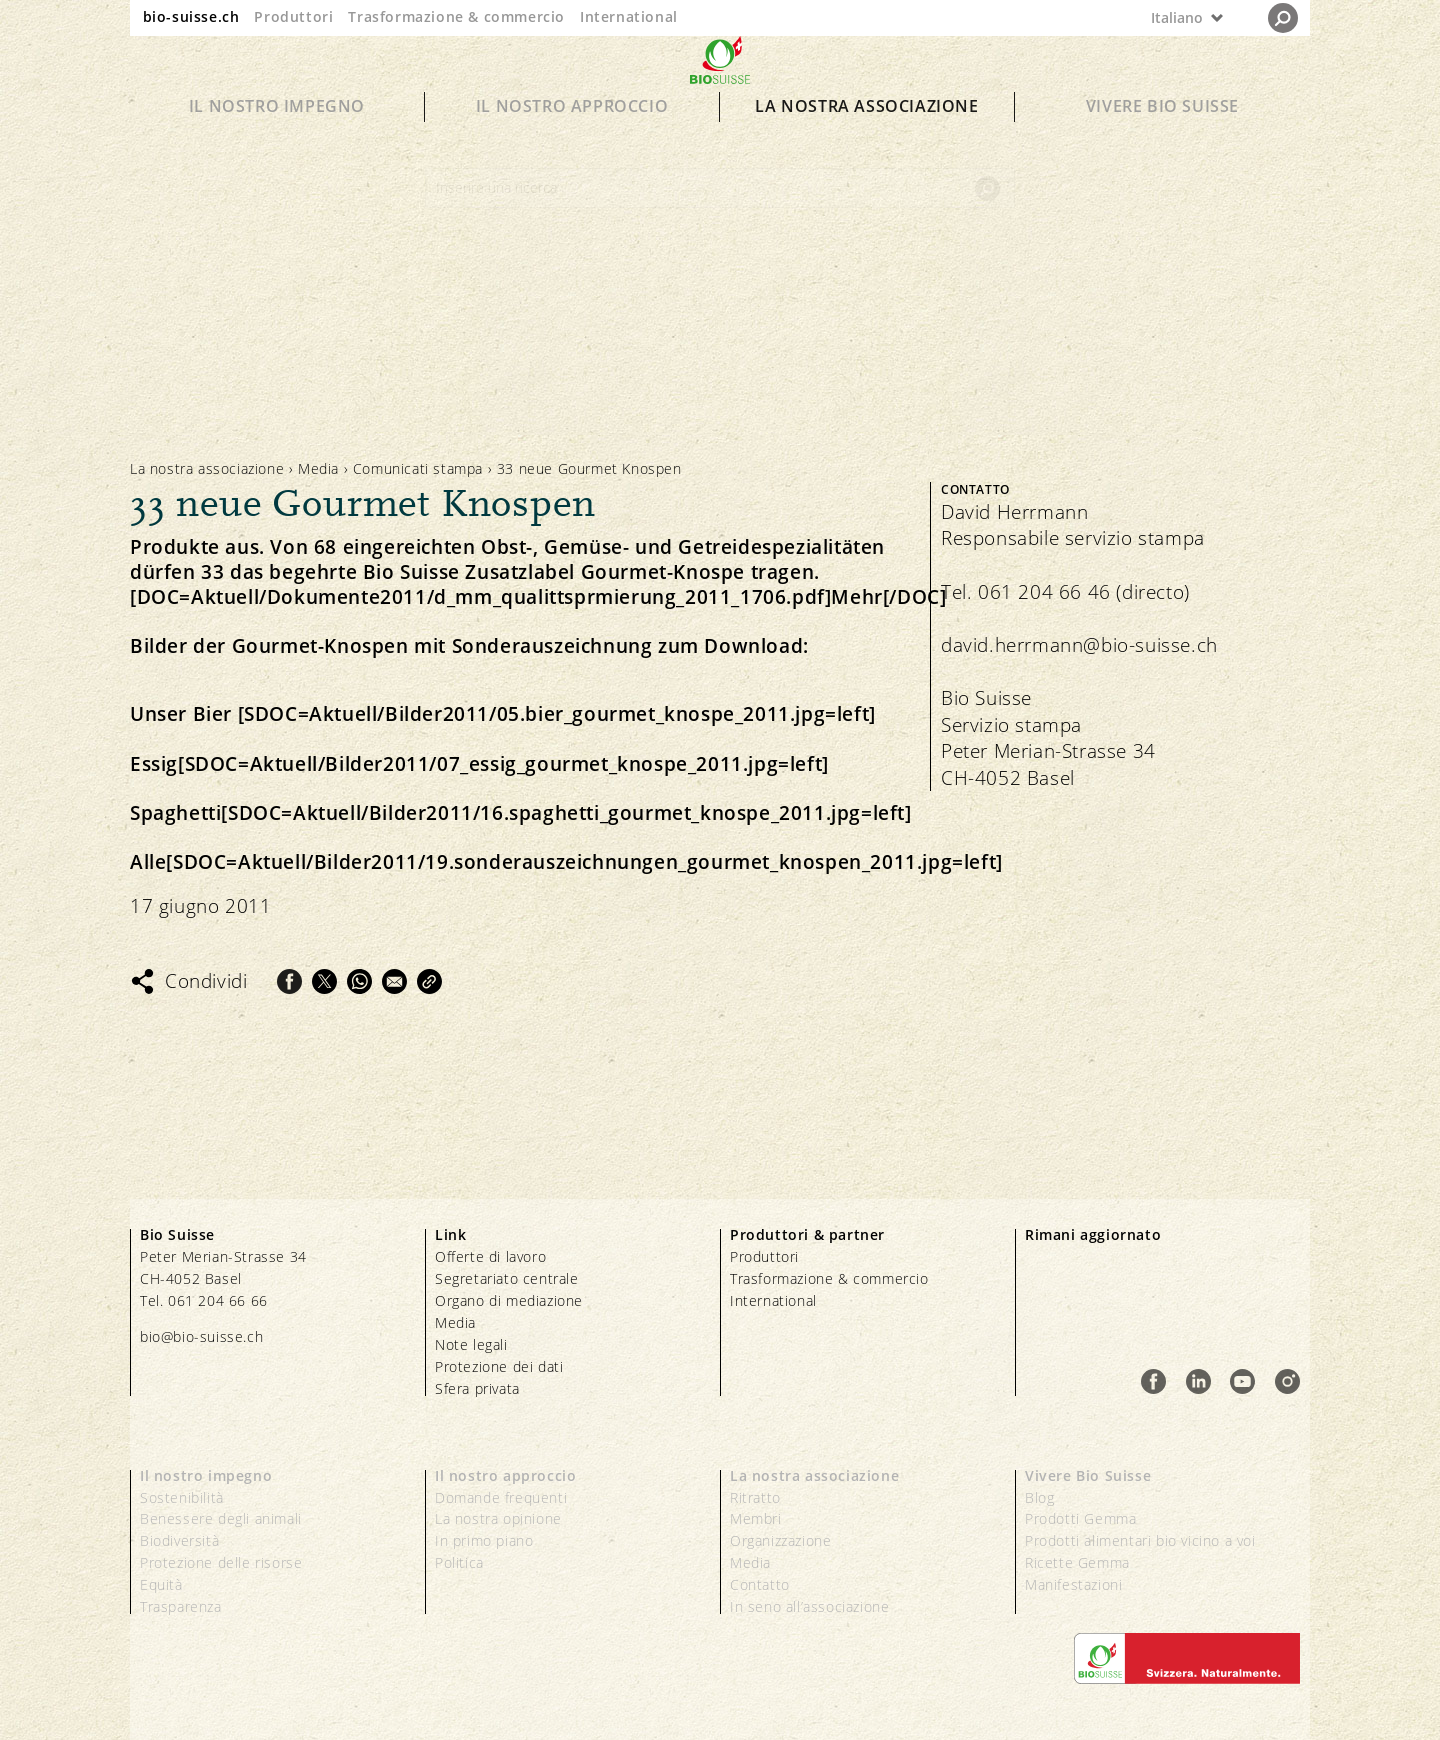 This screenshot has width=1440, height=1740. Describe the element at coordinates (1039, 1497) in the screenshot. I see `Blog` at that location.